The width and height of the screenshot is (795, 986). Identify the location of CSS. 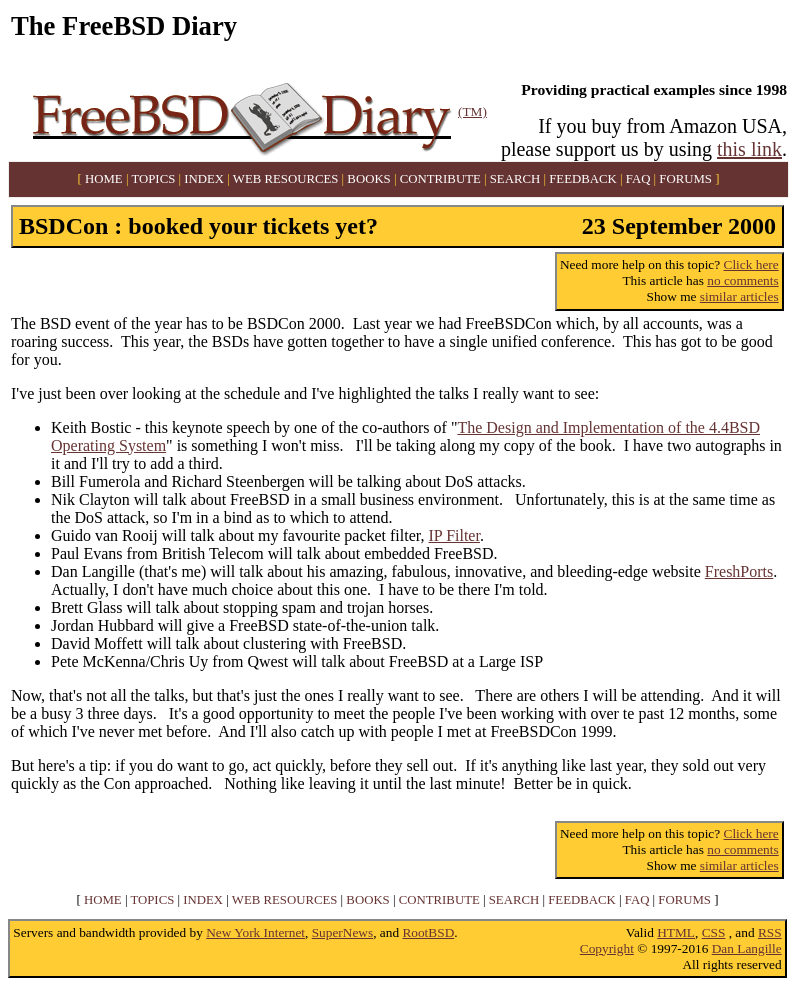
(714, 932).